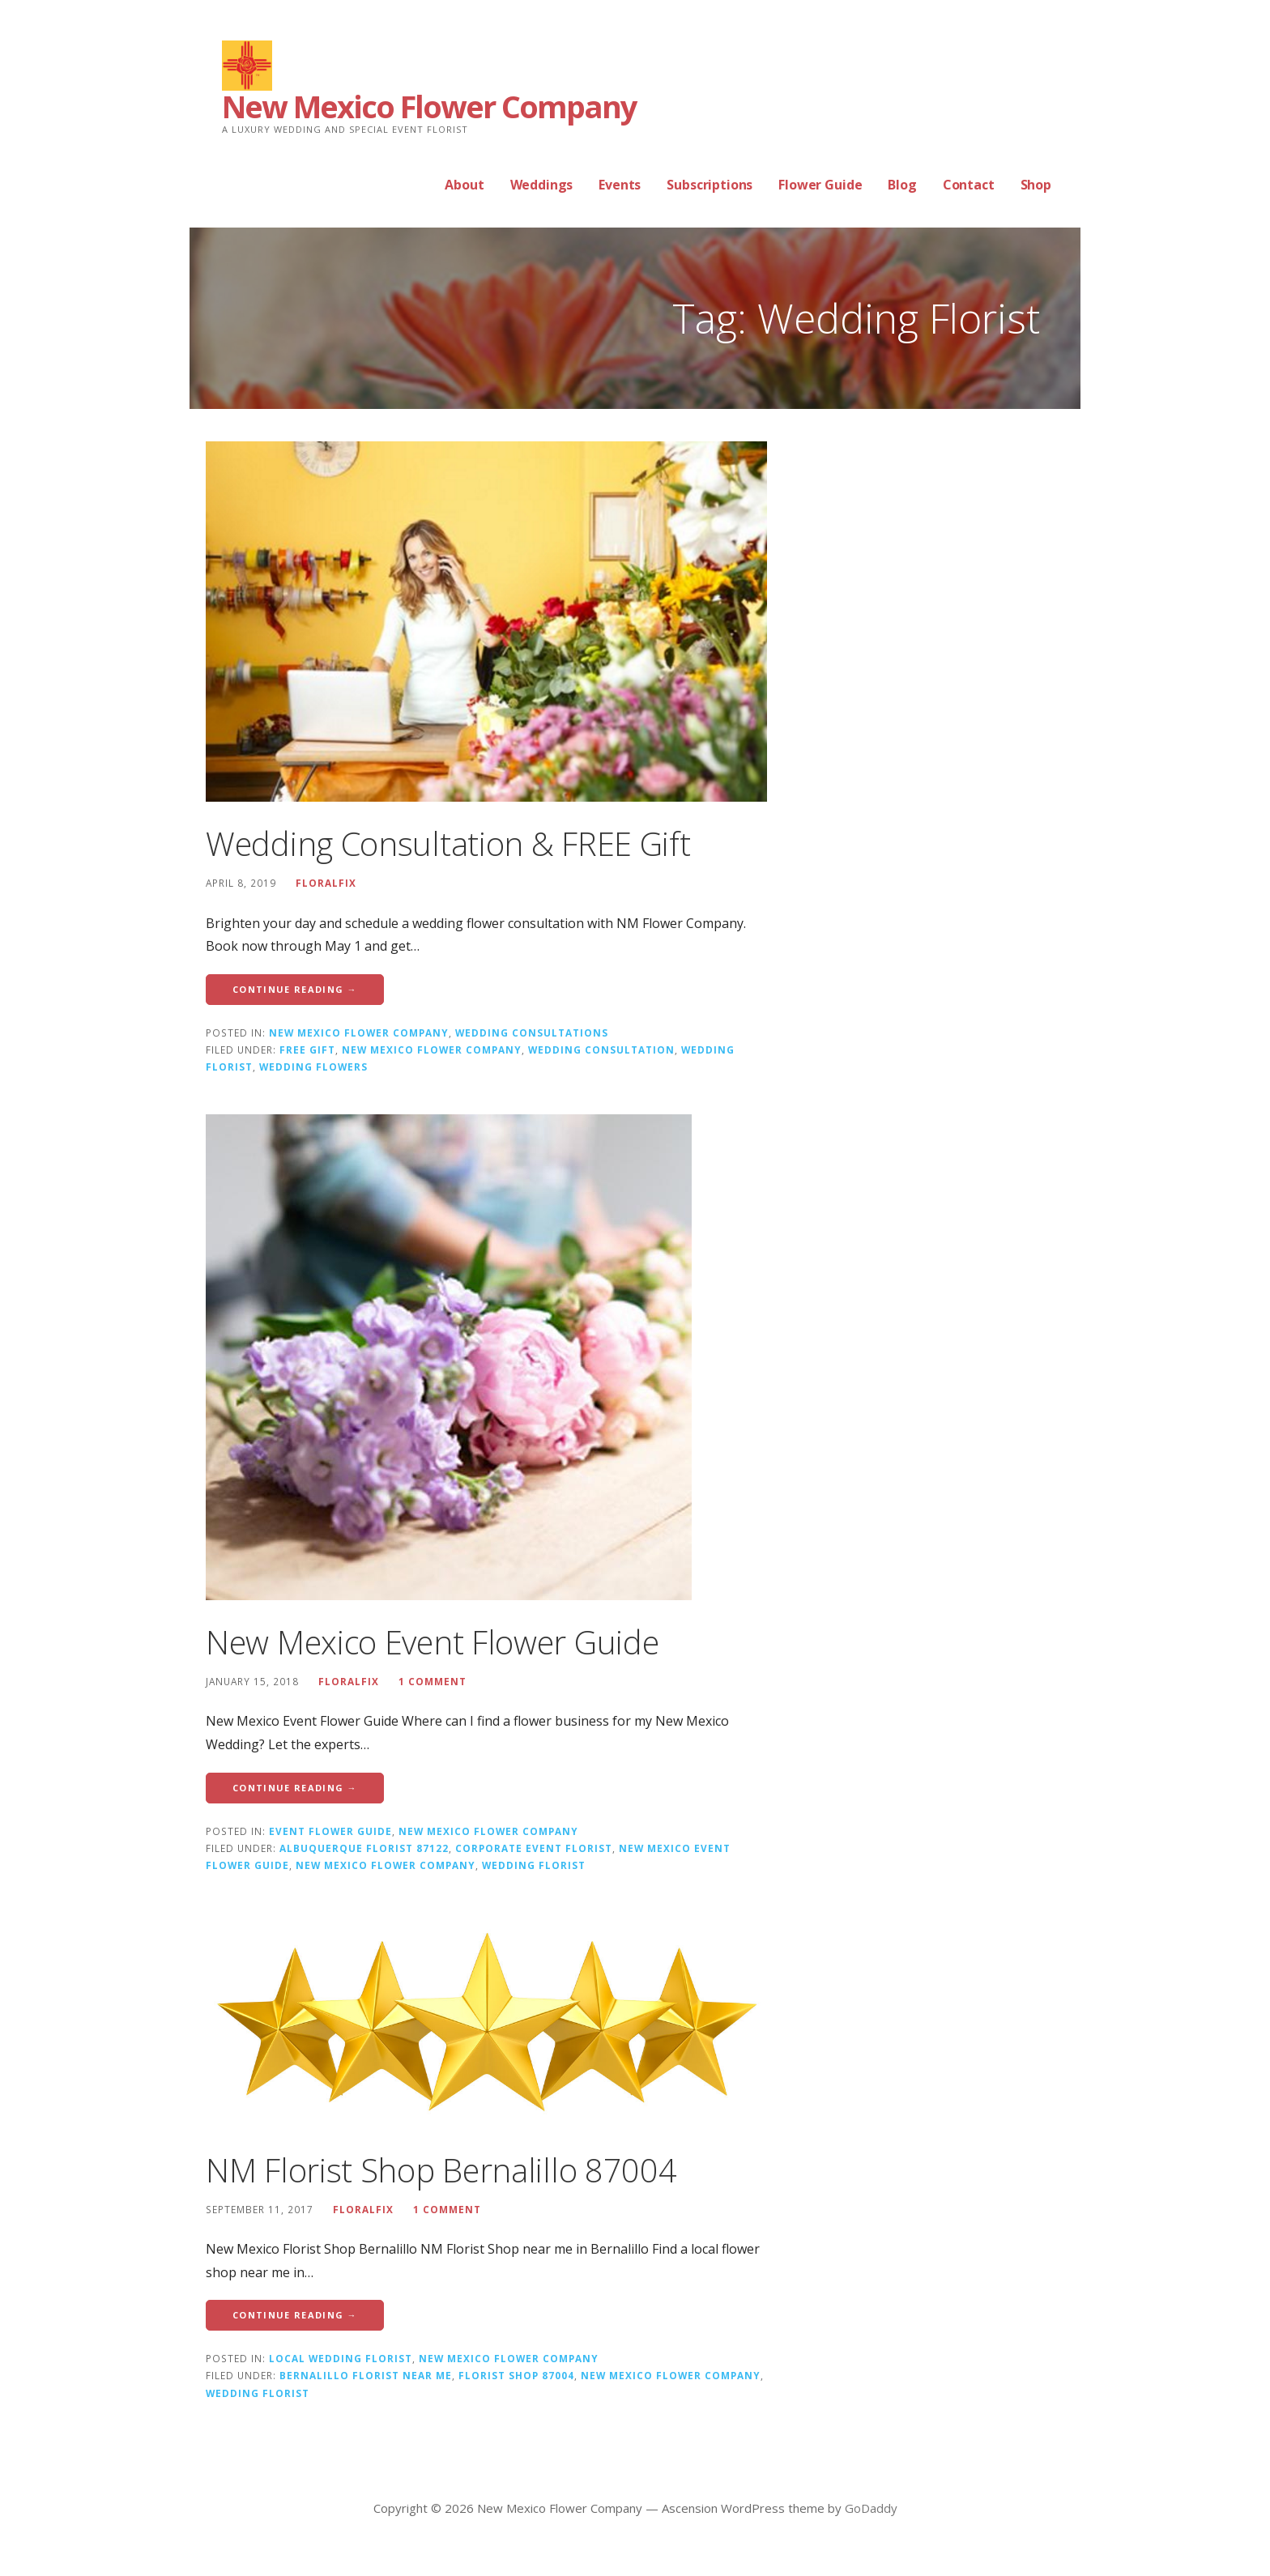 The height and width of the screenshot is (2576, 1270). What do you see at coordinates (464, 185) in the screenshot?
I see `About` at bounding box center [464, 185].